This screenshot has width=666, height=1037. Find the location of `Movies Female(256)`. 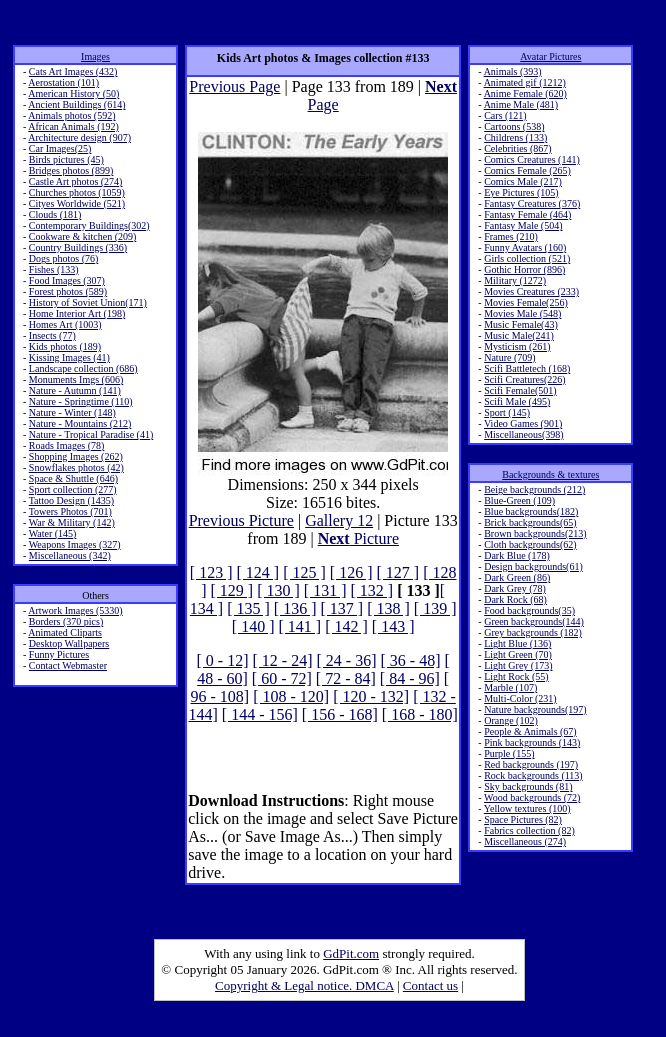

Movies Female(256) is located at coordinates (526, 302).